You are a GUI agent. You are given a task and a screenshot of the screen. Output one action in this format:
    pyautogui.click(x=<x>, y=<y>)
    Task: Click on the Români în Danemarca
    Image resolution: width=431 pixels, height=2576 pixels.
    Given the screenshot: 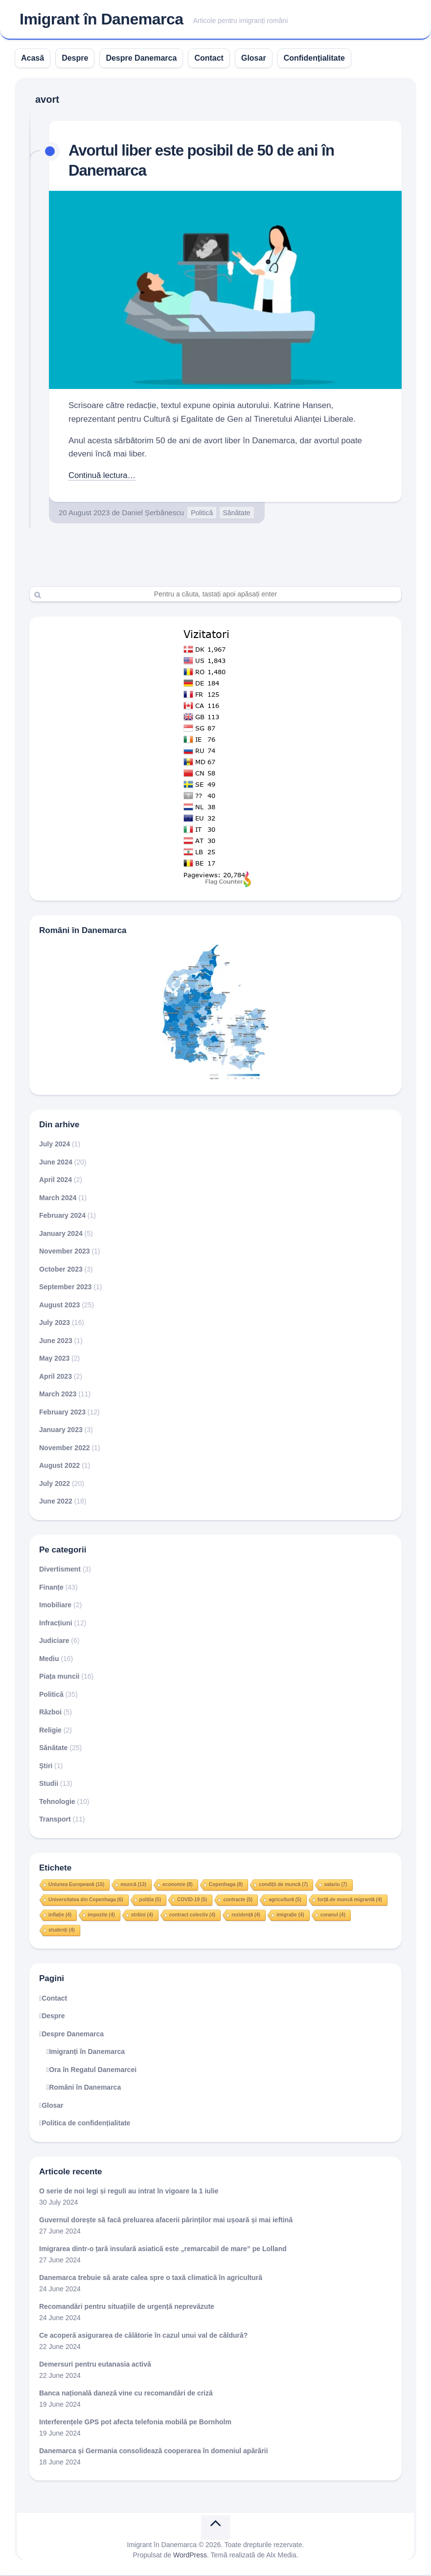 What is the action you would take?
    pyautogui.click(x=85, y=2088)
    